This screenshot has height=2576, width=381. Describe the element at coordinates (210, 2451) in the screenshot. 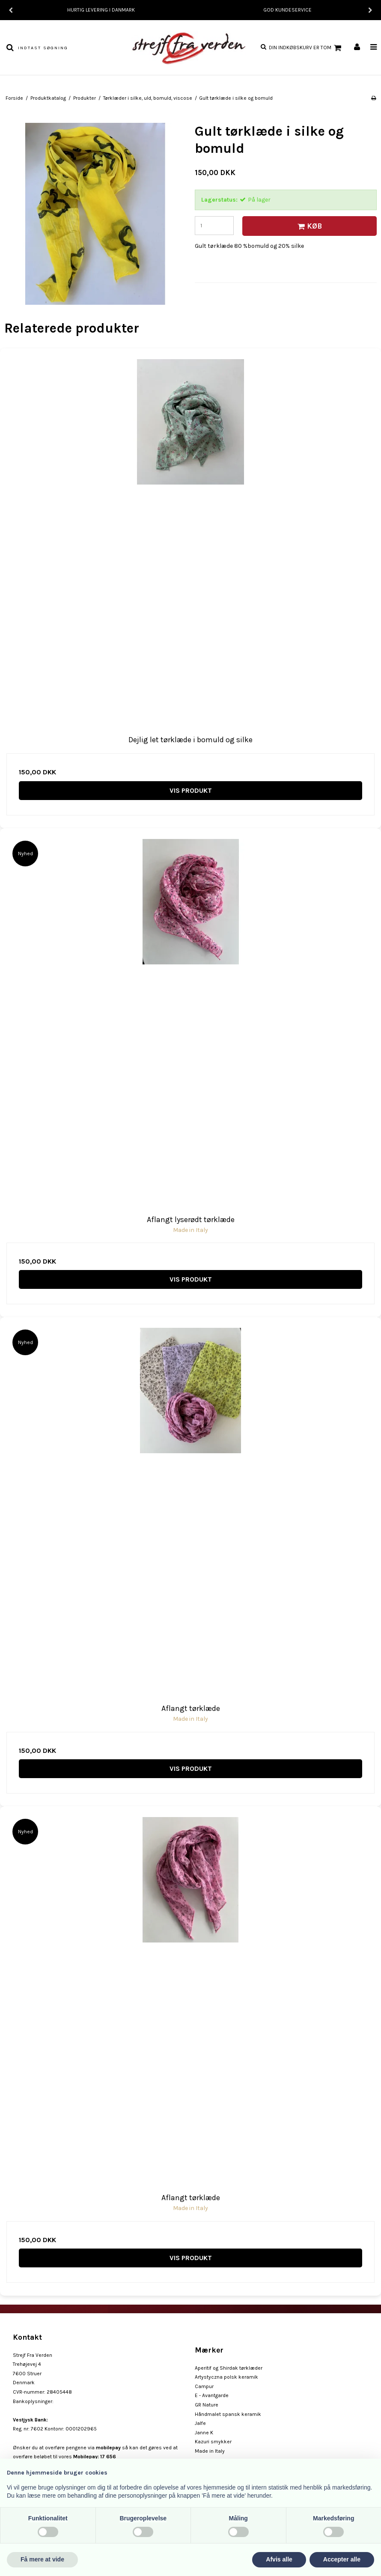

I see `Made in Italy` at that location.